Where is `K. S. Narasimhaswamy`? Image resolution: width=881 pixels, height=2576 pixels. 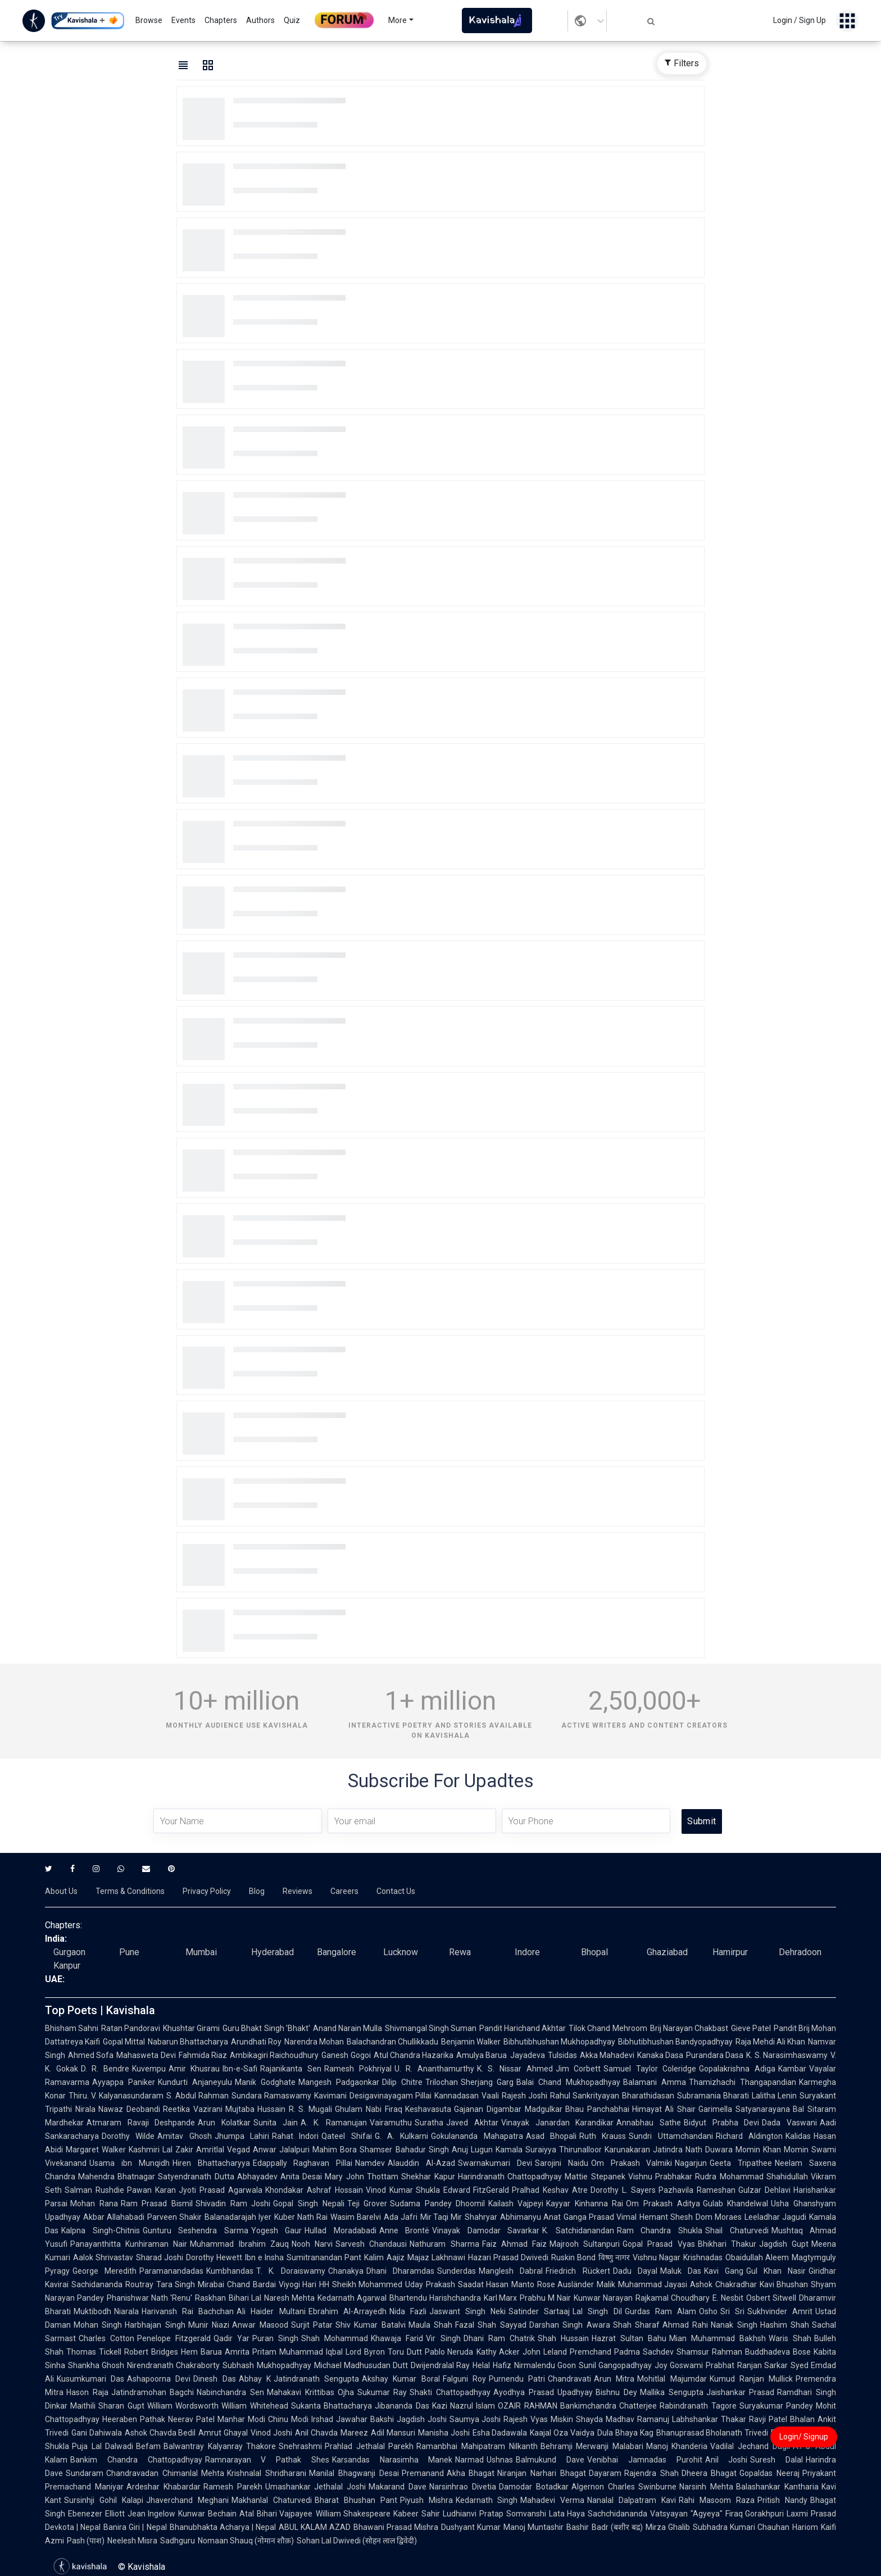
K. S. Narasimhaswamy is located at coordinates (787, 2055).